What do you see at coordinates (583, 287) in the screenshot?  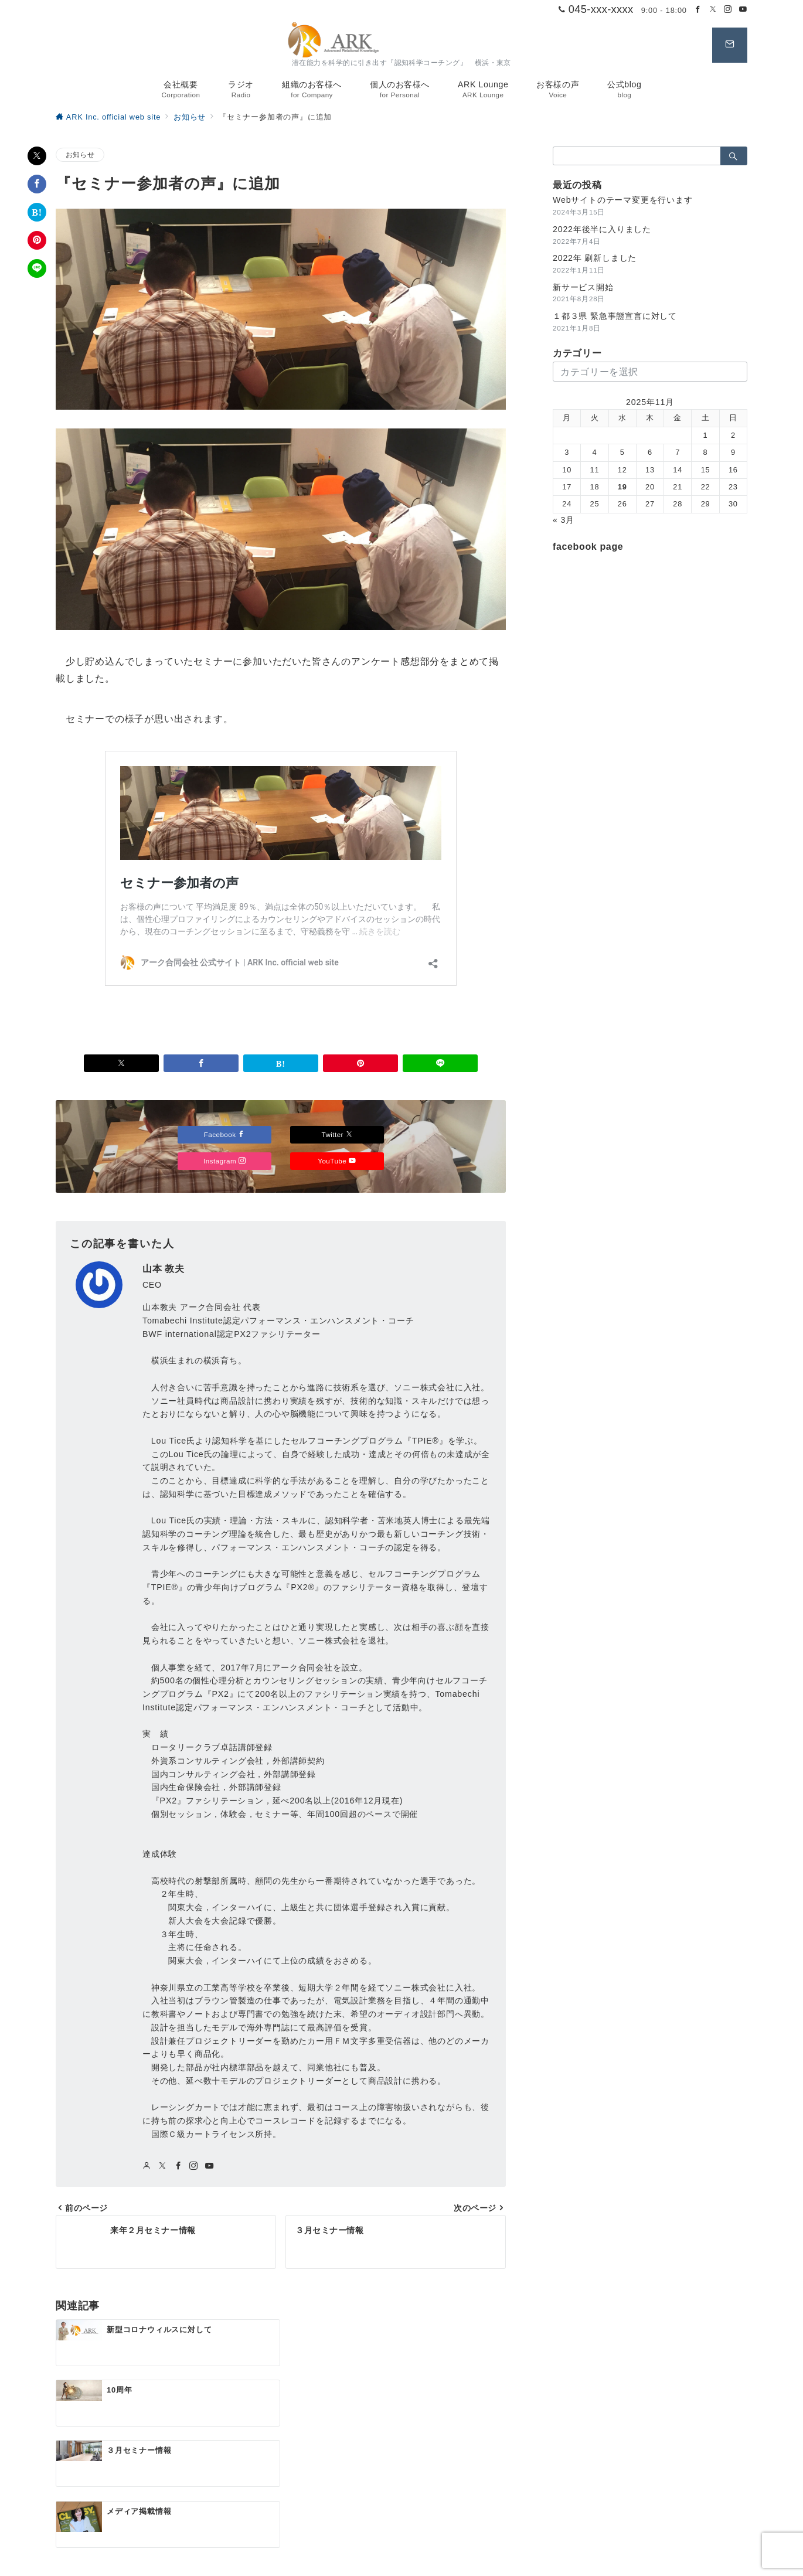 I see `新サービス開始` at bounding box center [583, 287].